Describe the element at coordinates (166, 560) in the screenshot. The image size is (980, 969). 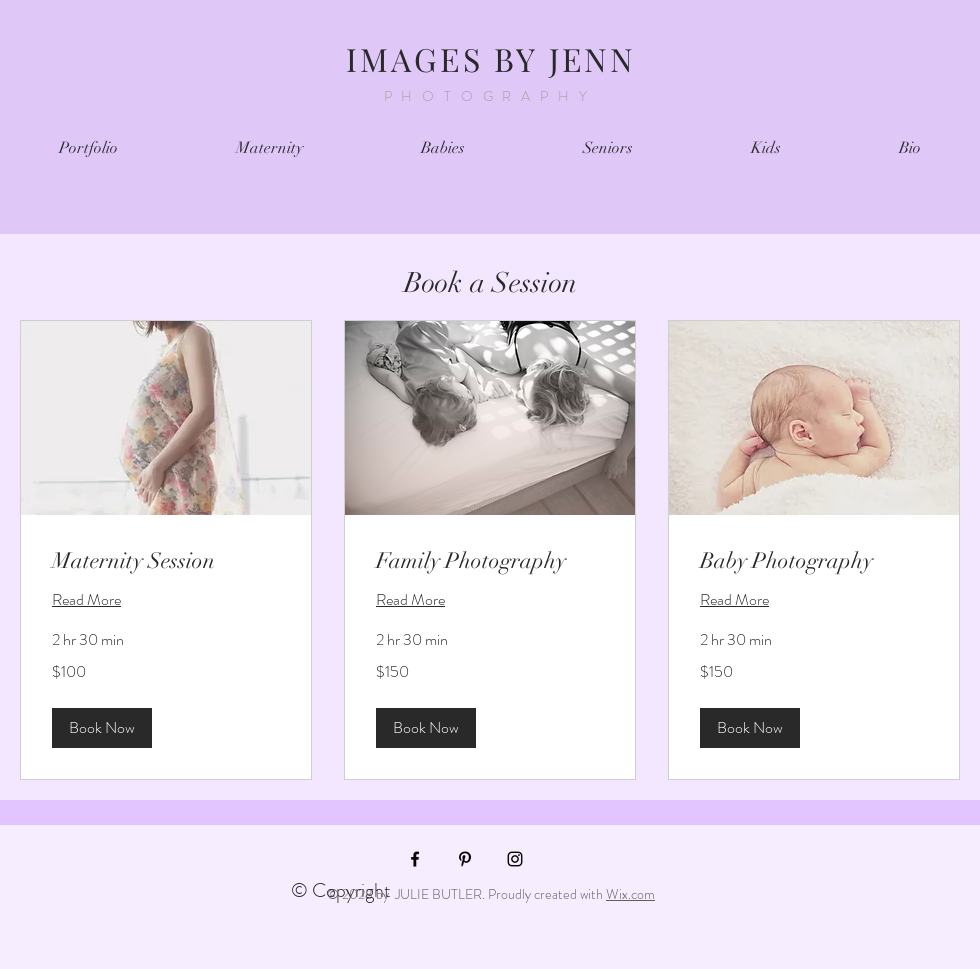
I see `[link]` at that location.